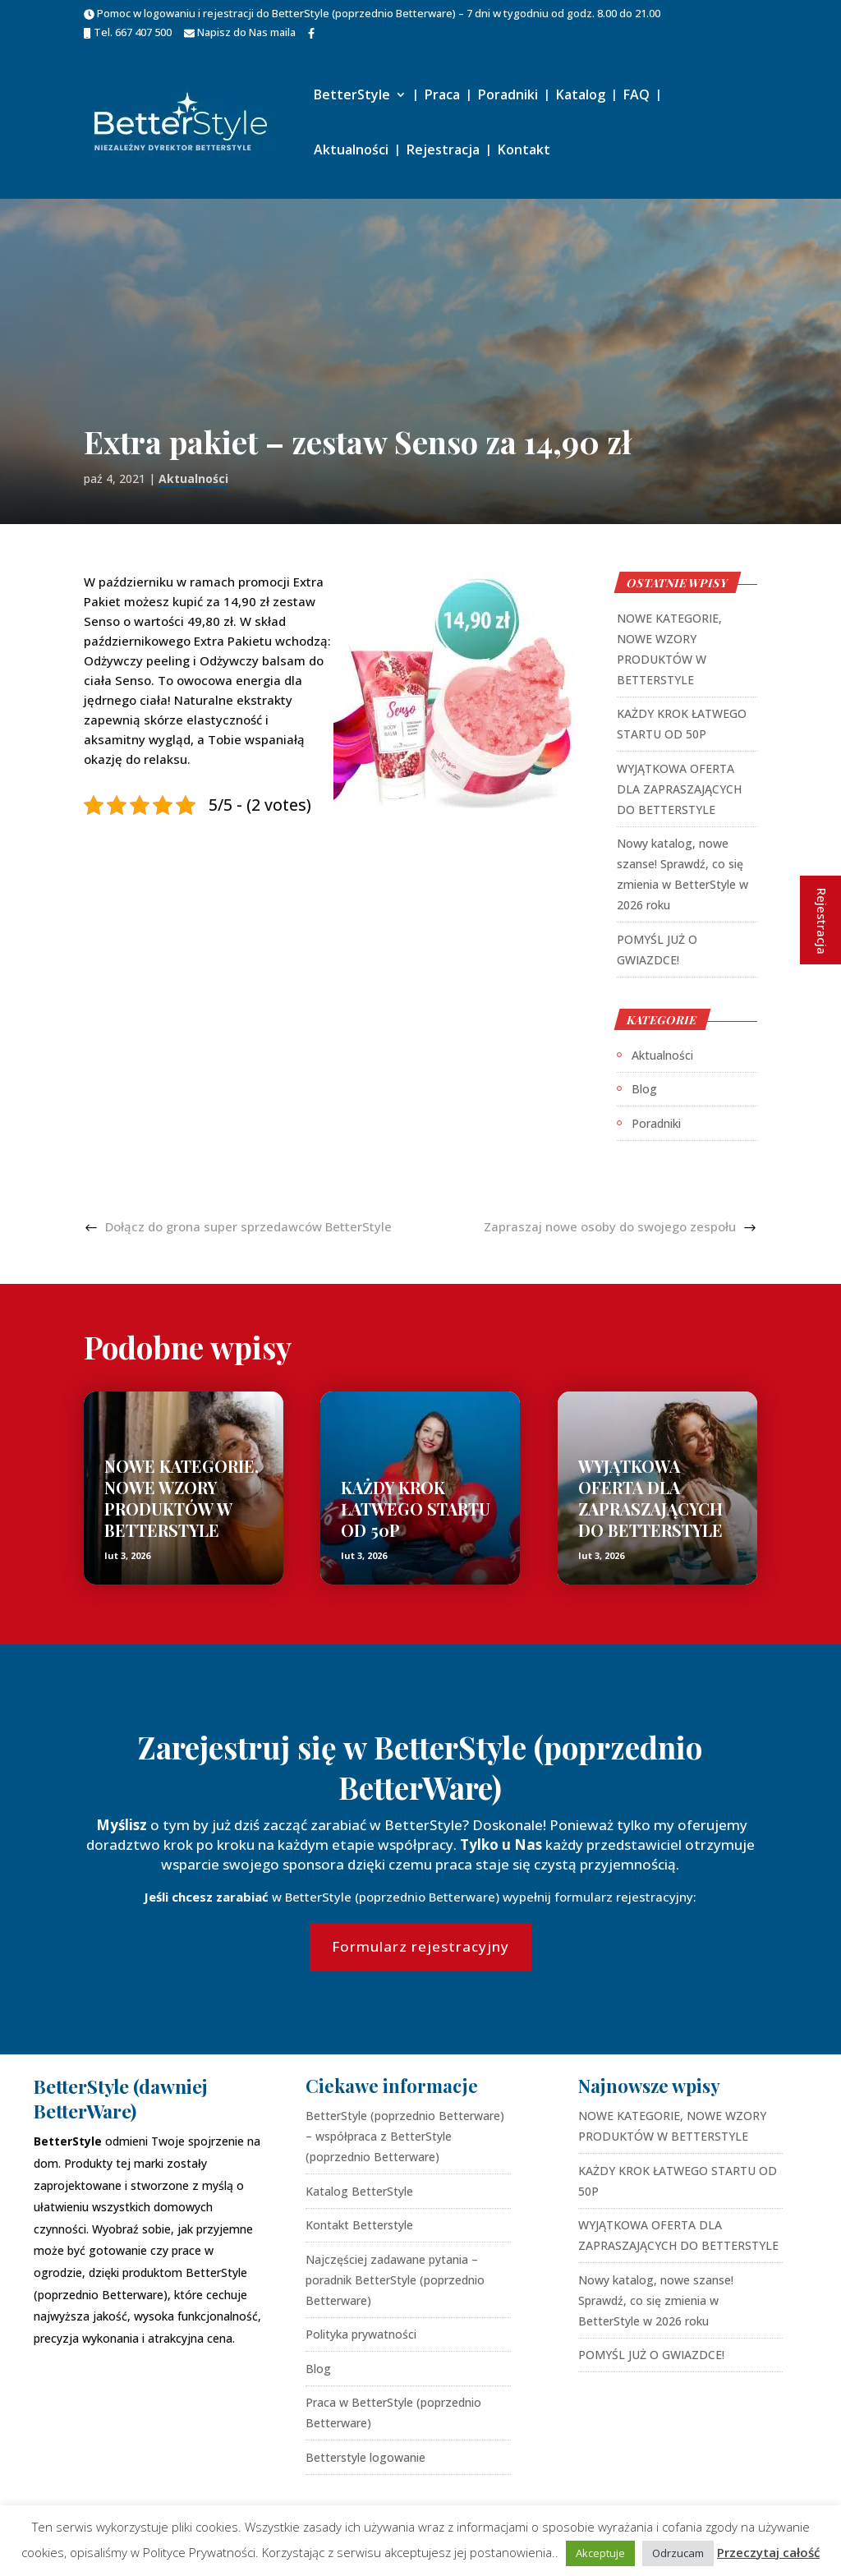  What do you see at coordinates (127, 33) in the screenshot?
I see `Tel. 667 407 500` at bounding box center [127, 33].